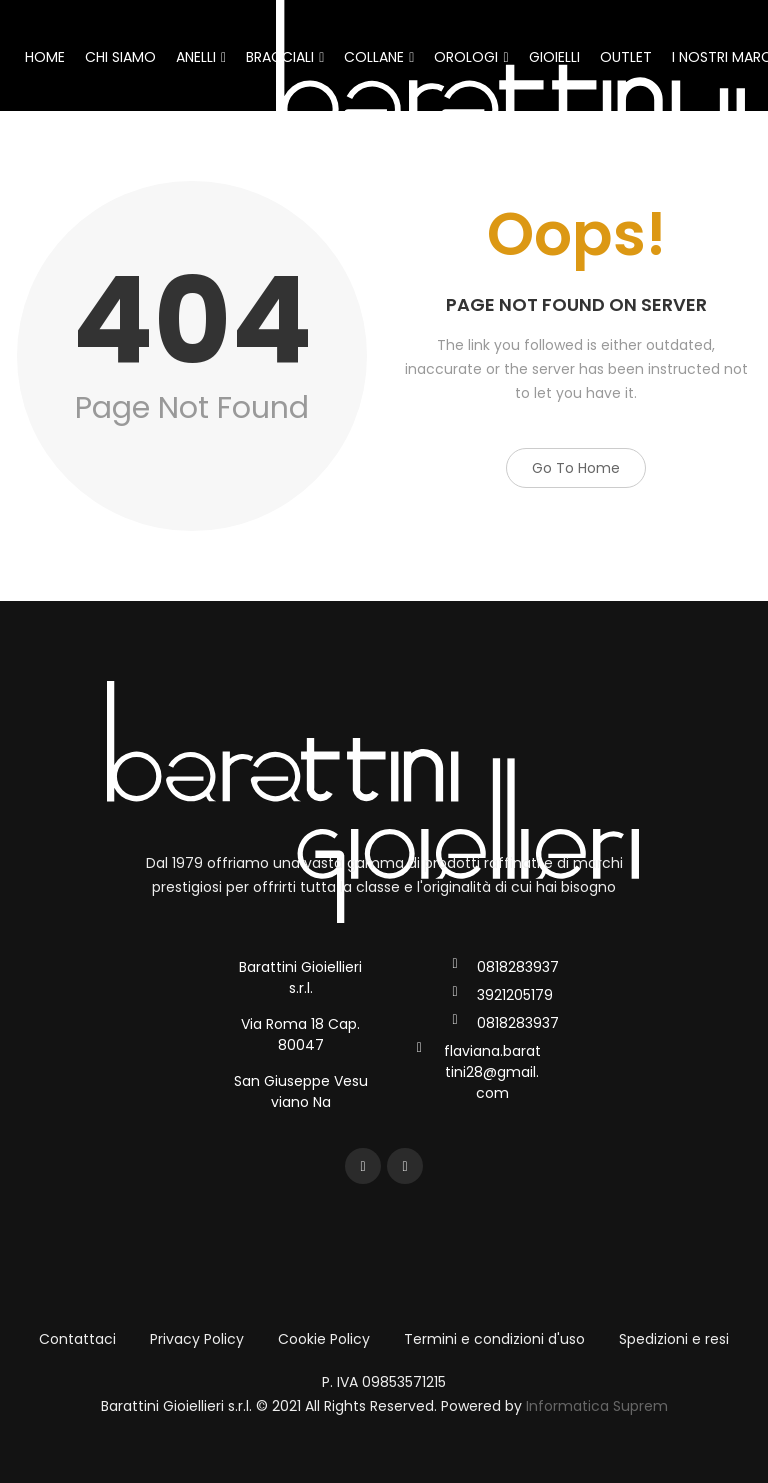 The image size is (768, 1483). Describe the element at coordinates (471, 57) in the screenshot. I see `OROLOGI` at that location.